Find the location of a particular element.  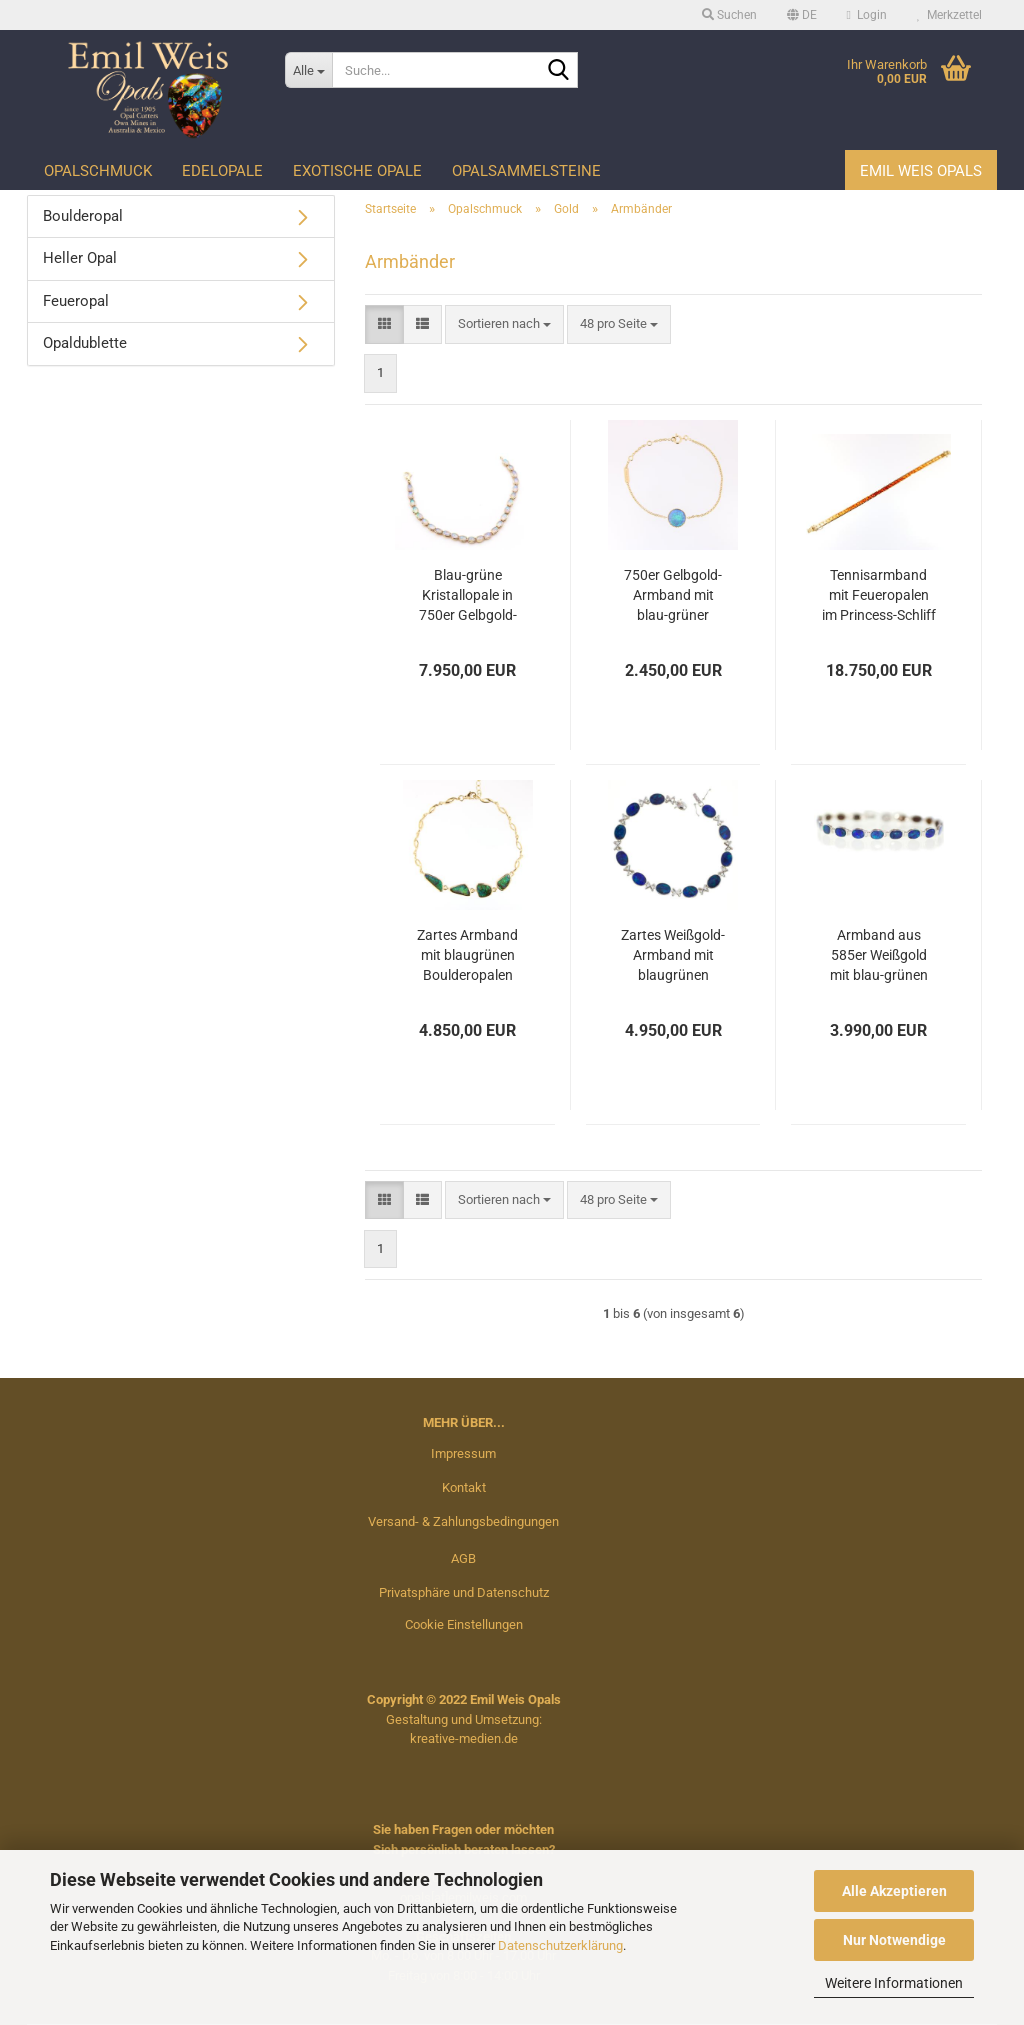

Zartes Weißgold-Armband mit blaugrünen Opaldubletten is located at coordinates (673, 956).